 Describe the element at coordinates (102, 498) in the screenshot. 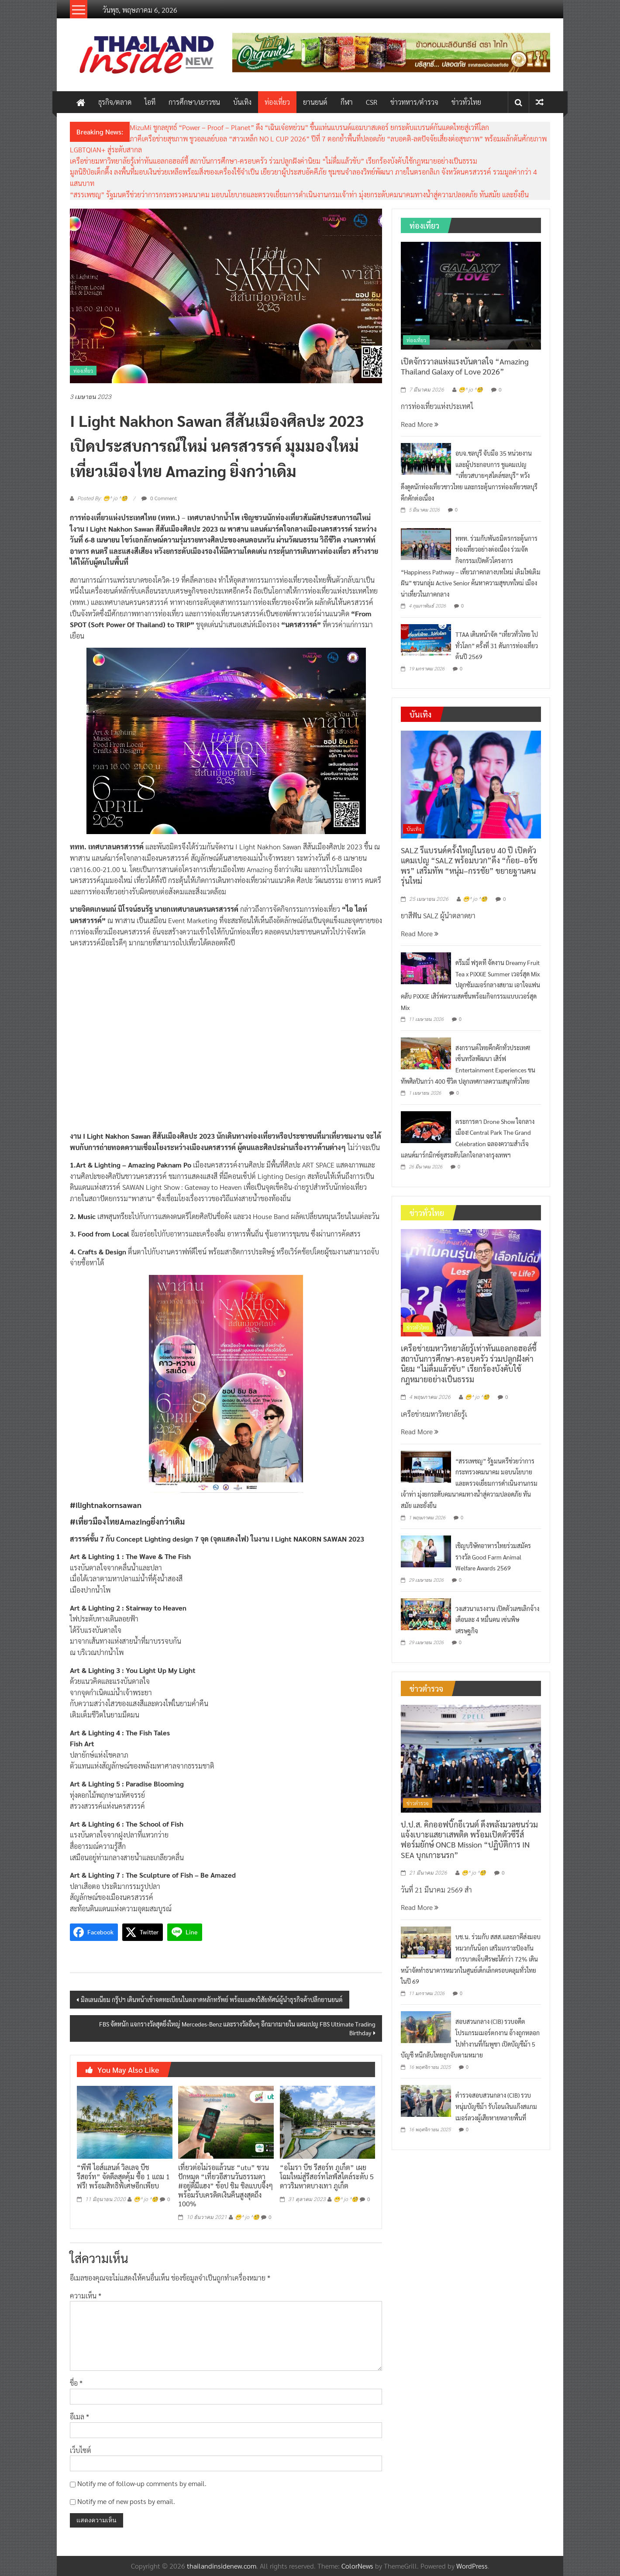

I see `Posted By: 😁^ jo ^🧐` at that location.